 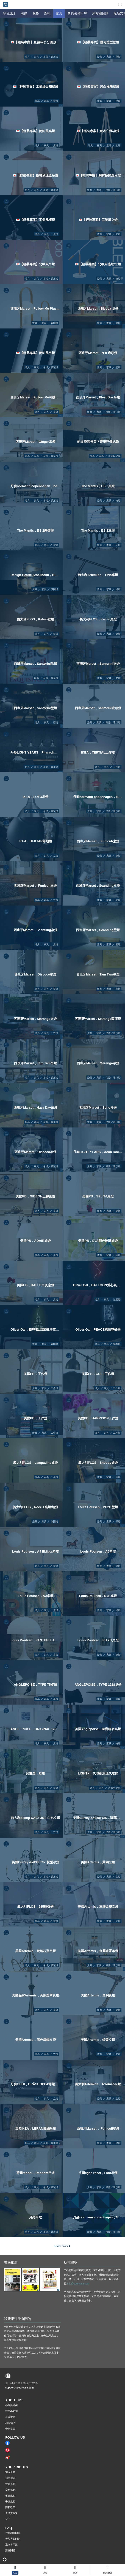 What do you see at coordinates (78, 2283) in the screenshot?
I see `info@courcasa.com` at bounding box center [78, 2283].